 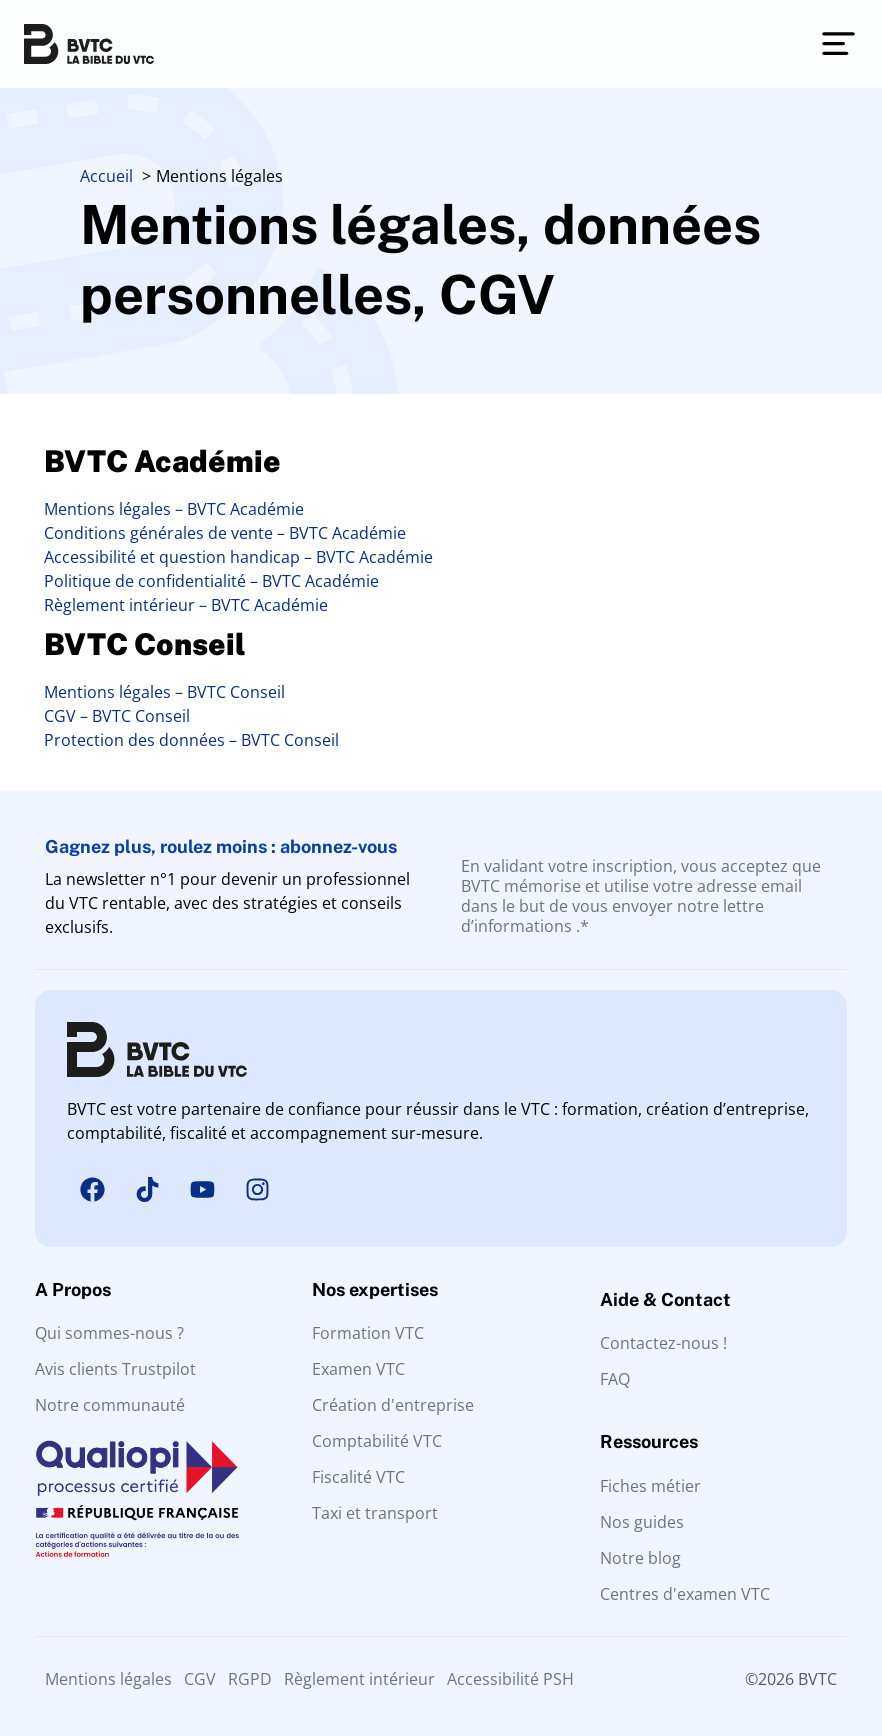 I want to click on [Qui sommes nous ?], so click(x=163, y=1333).